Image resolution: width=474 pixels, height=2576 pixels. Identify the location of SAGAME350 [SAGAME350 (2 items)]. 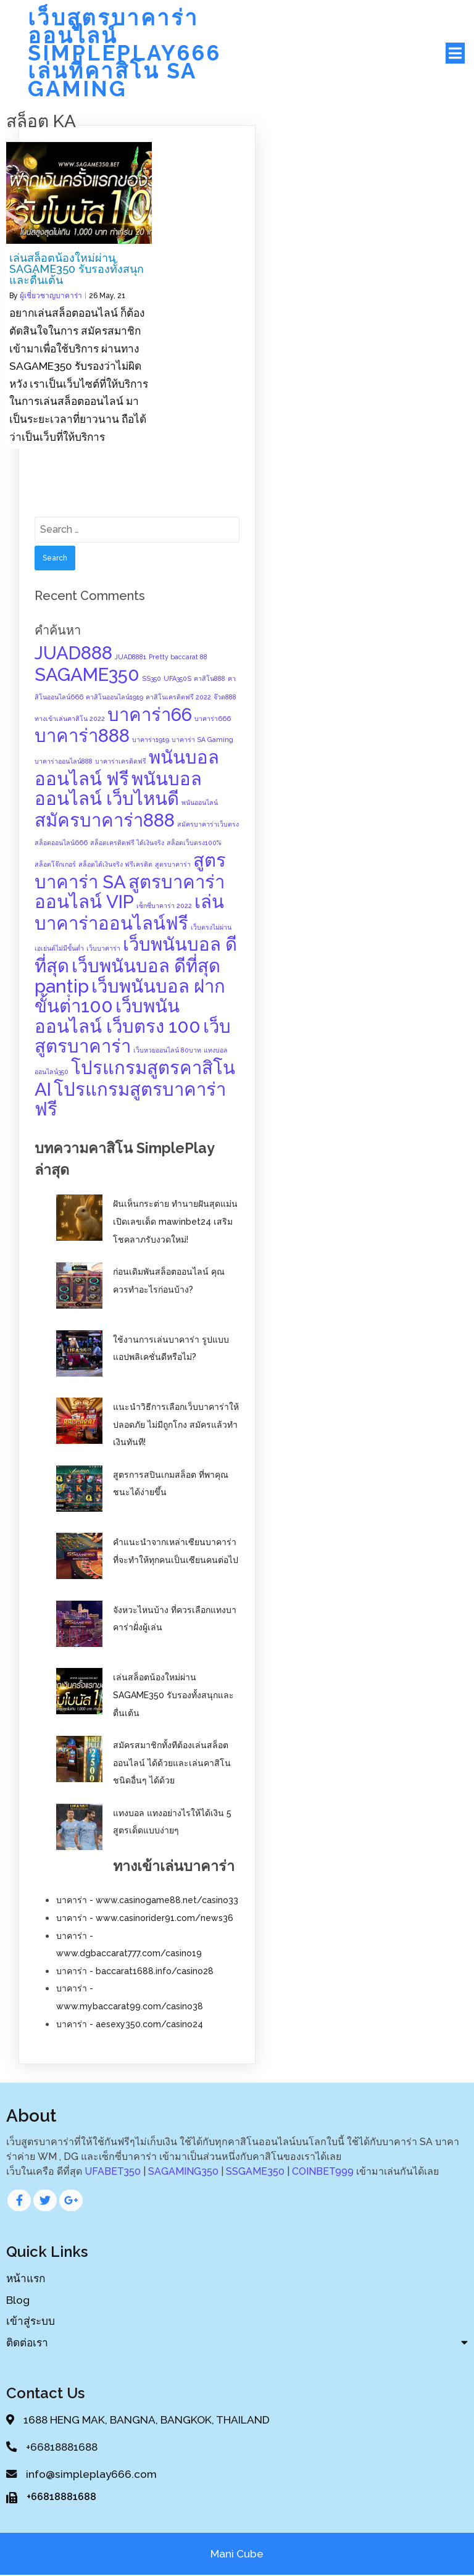
(87, 674).